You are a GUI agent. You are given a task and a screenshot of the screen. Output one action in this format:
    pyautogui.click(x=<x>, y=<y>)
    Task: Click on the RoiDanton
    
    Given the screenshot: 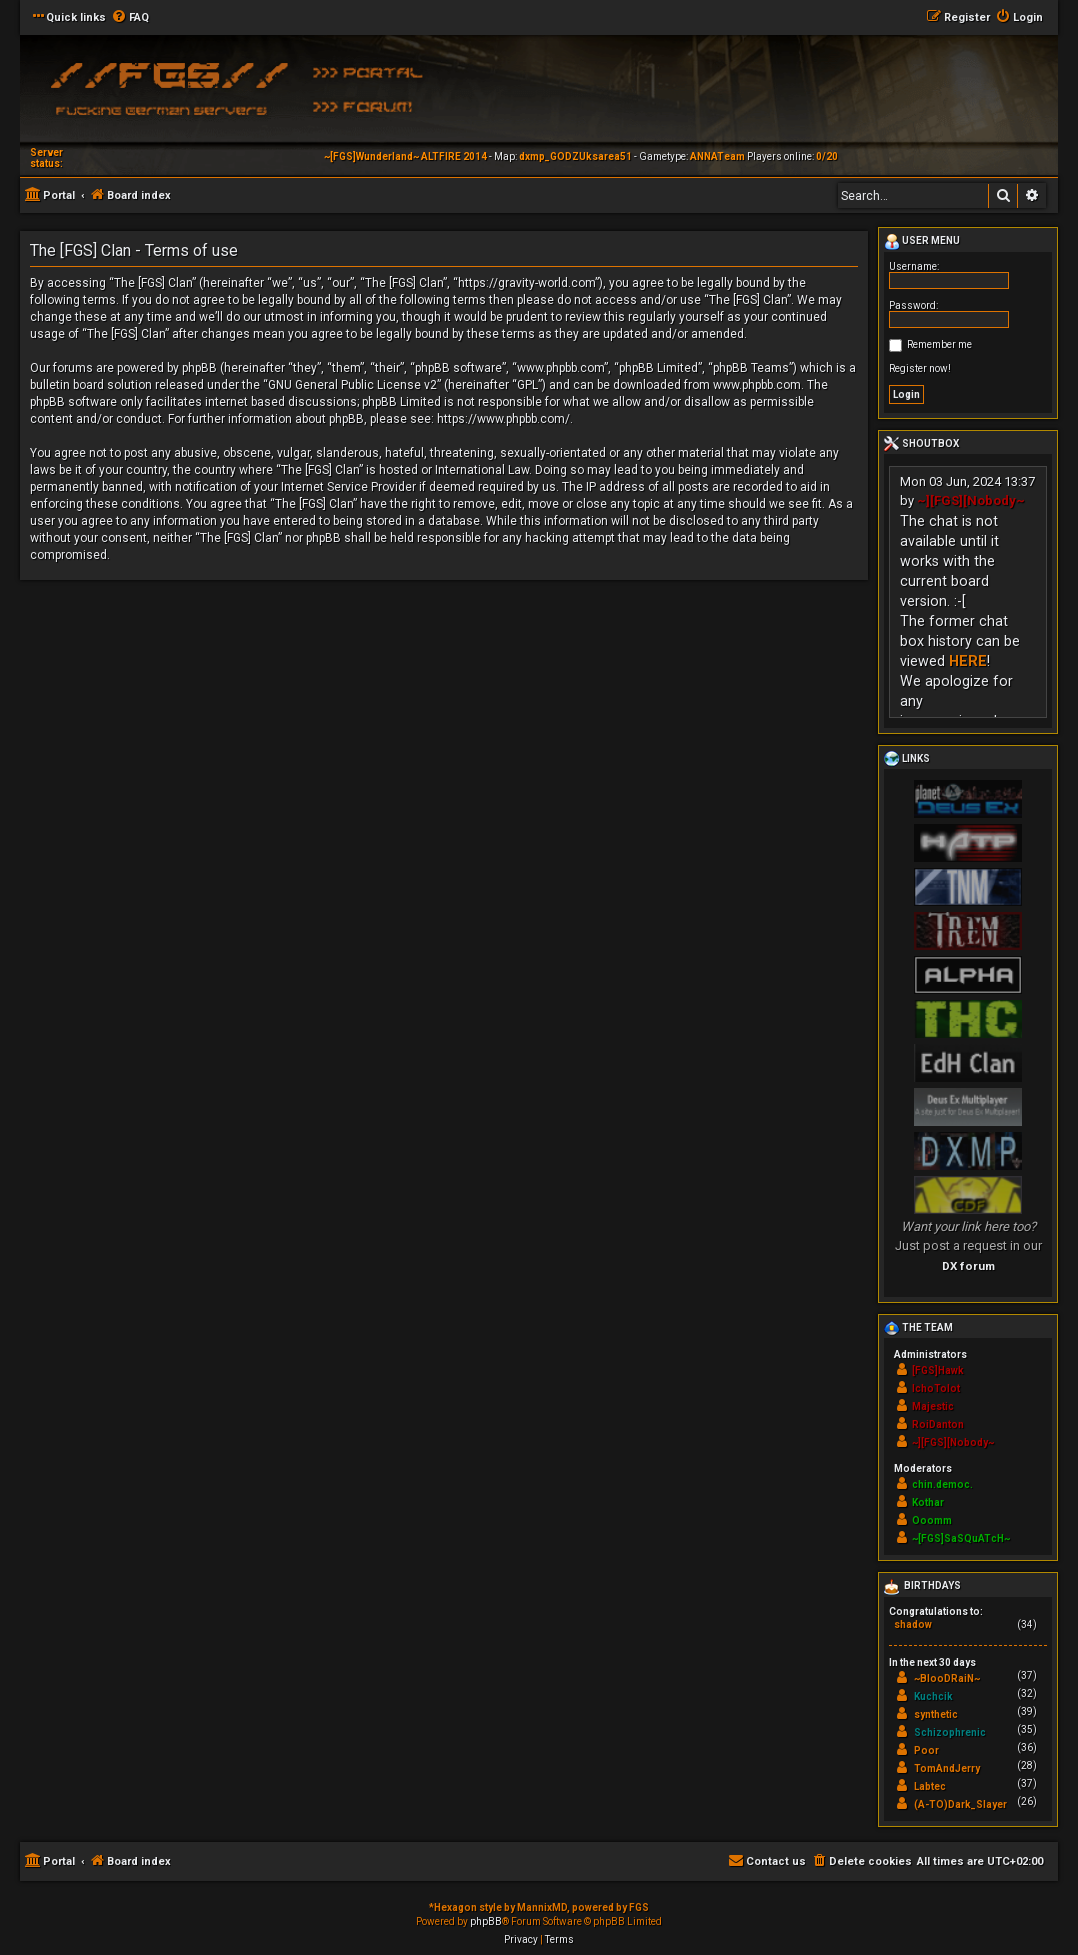 What is the action you would take?
    pyautogui.click(x=938, y=1424)
    